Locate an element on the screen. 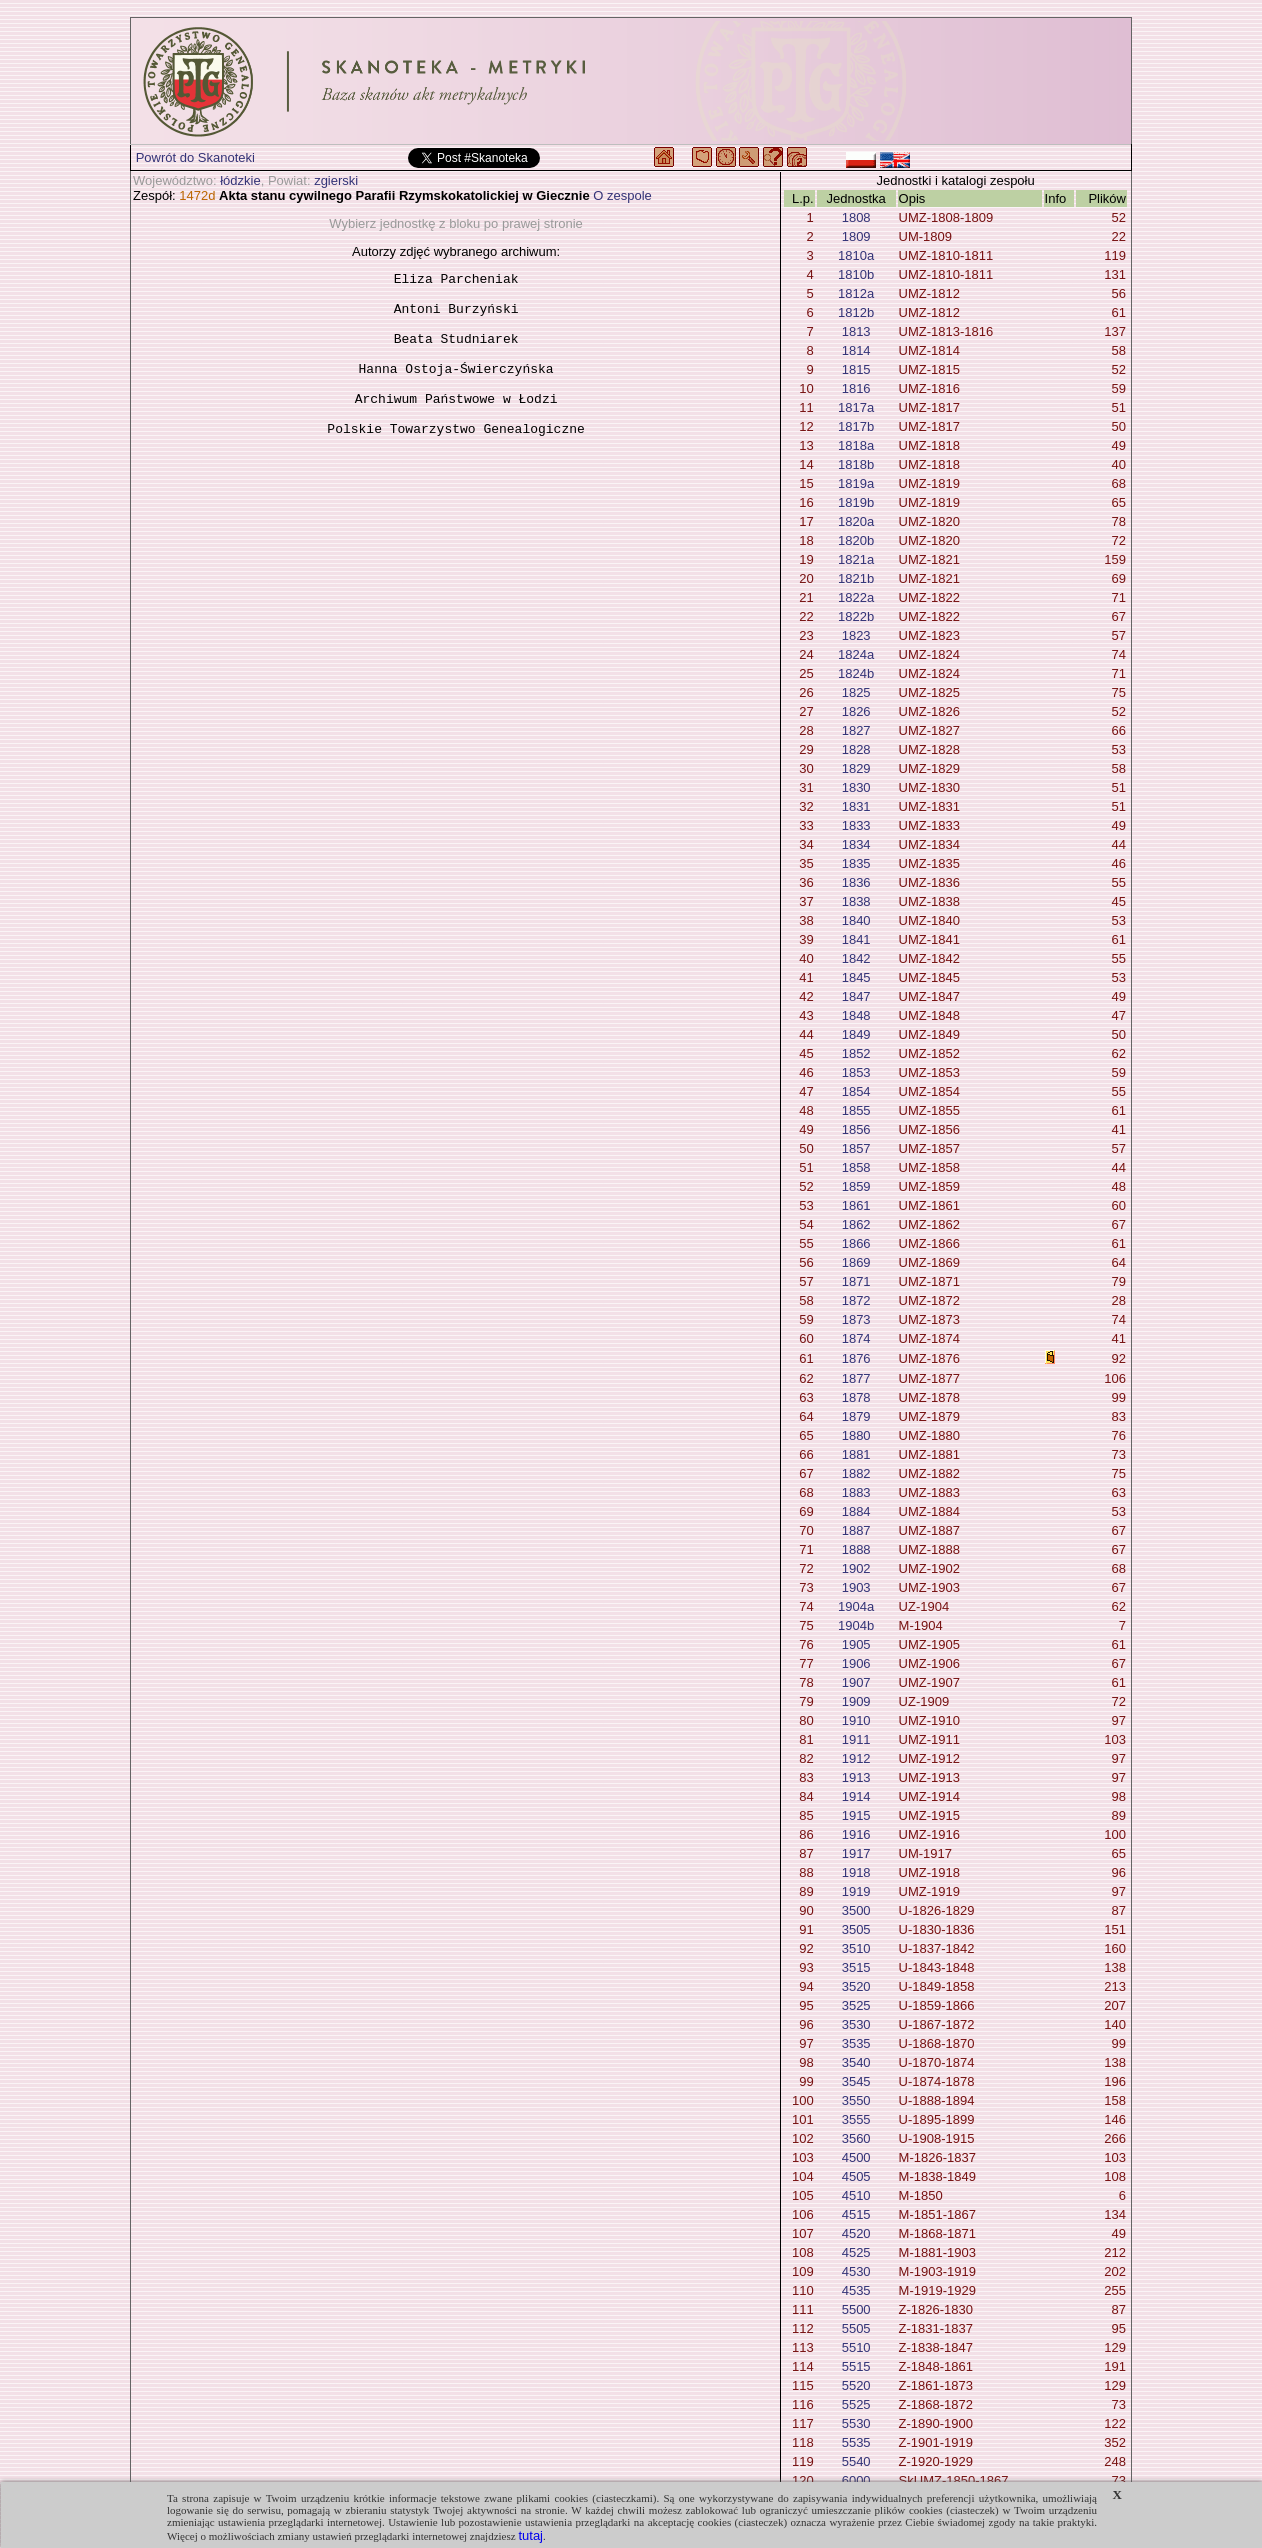 Image resolution: width=1262 pixels, height=2548 pixels. 3560 is located at coordinates (856, 2138).